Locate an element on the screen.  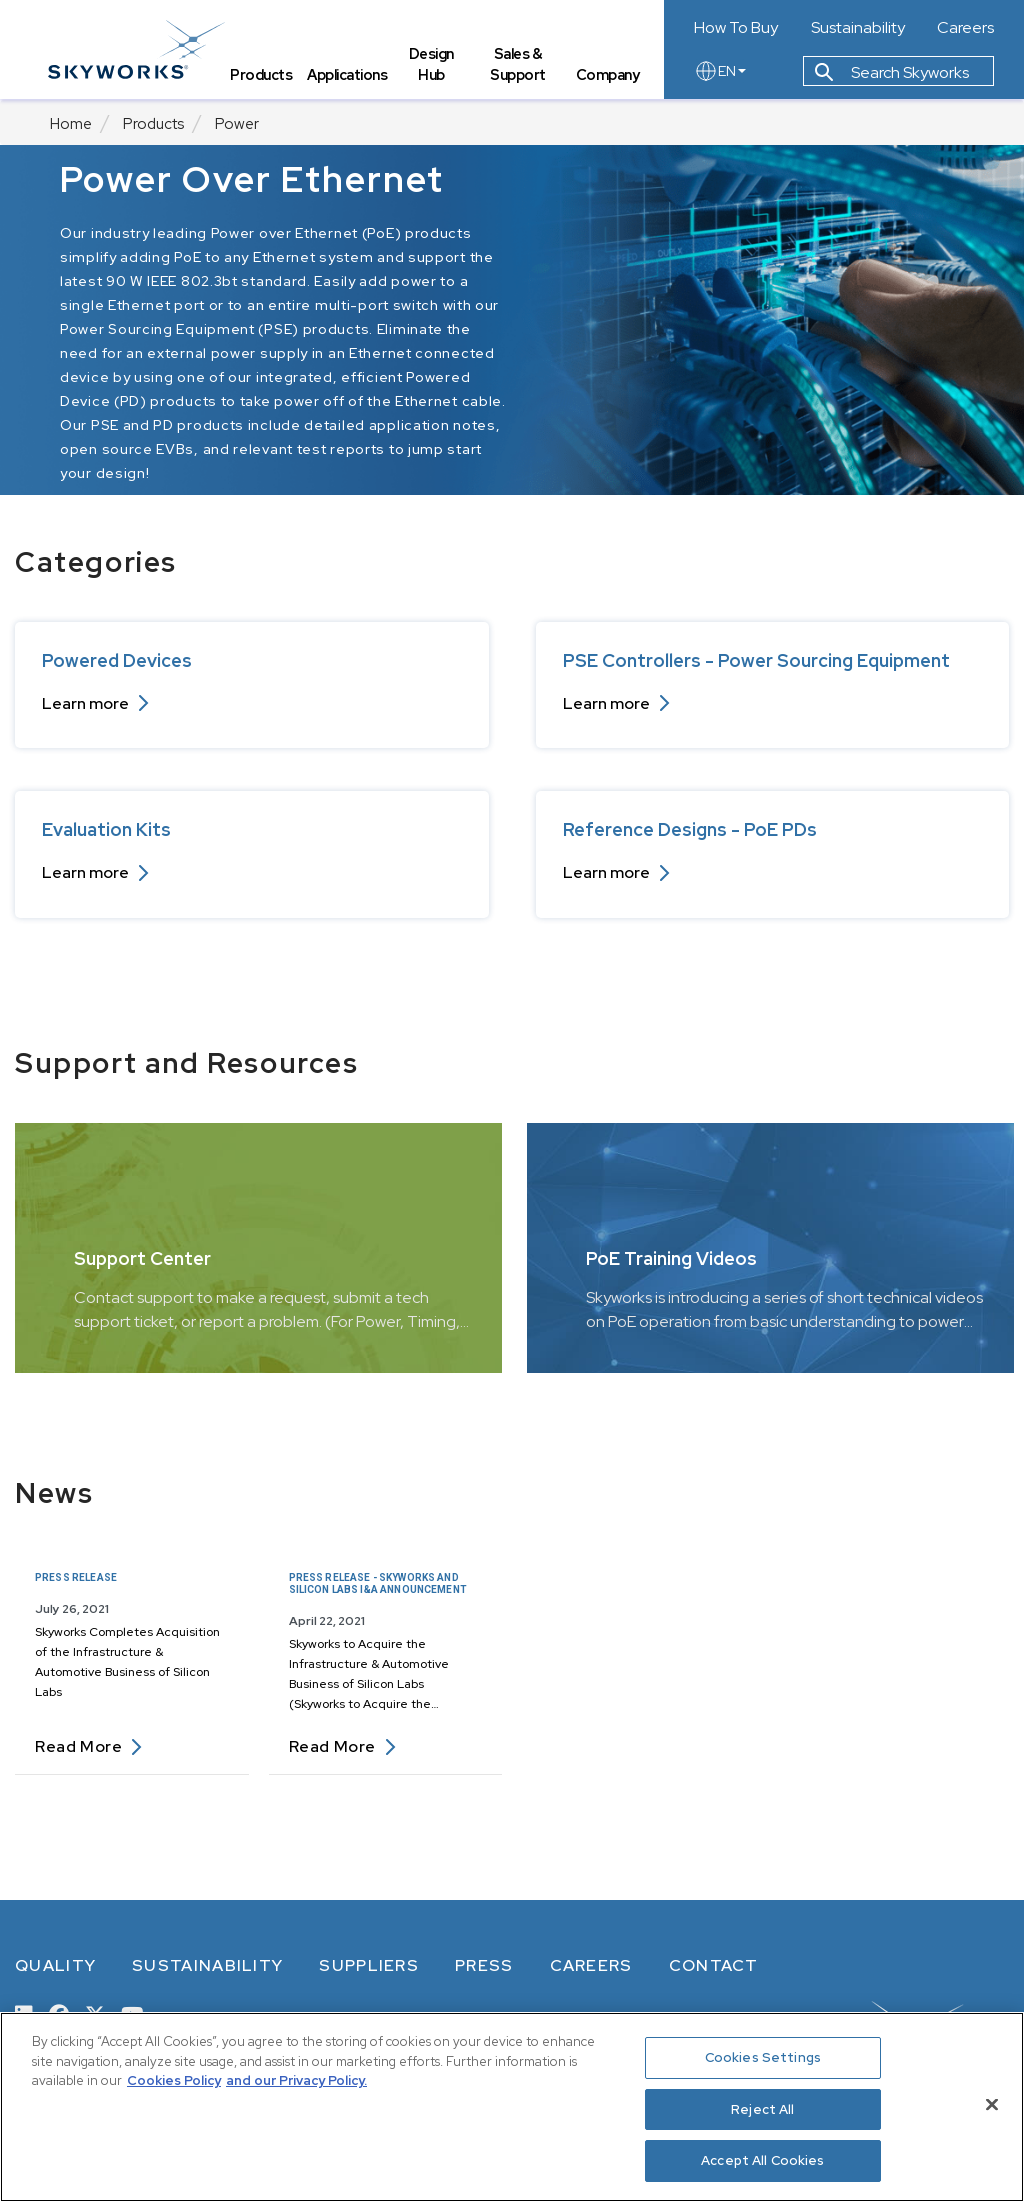
Products is located at coordinates (153, 124).